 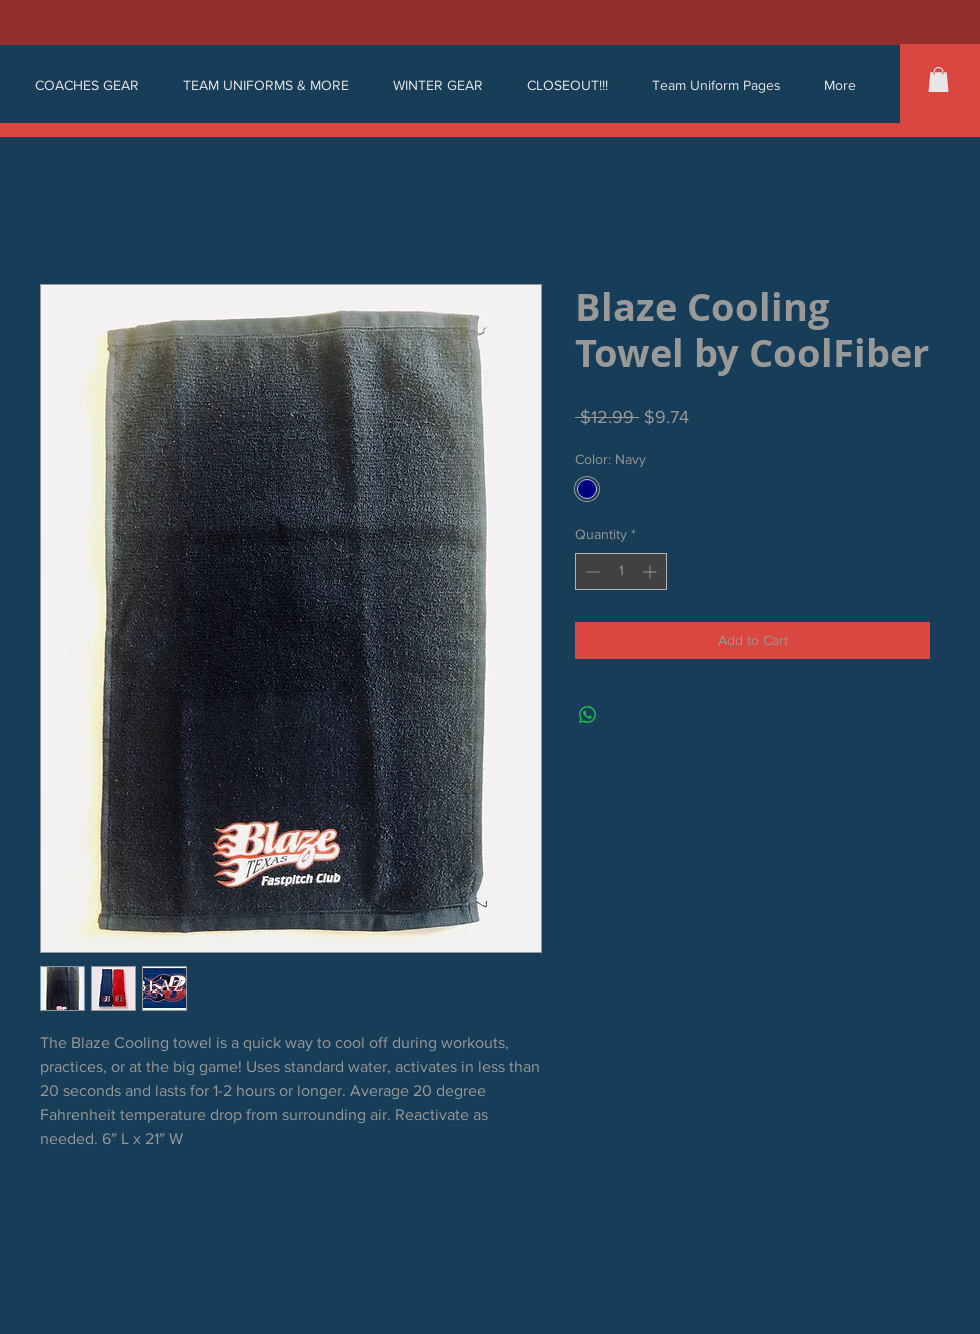 What do you see at coordinates (87, 85) in the screenshot?
I see `[button]` at bounding box center [87, 85].